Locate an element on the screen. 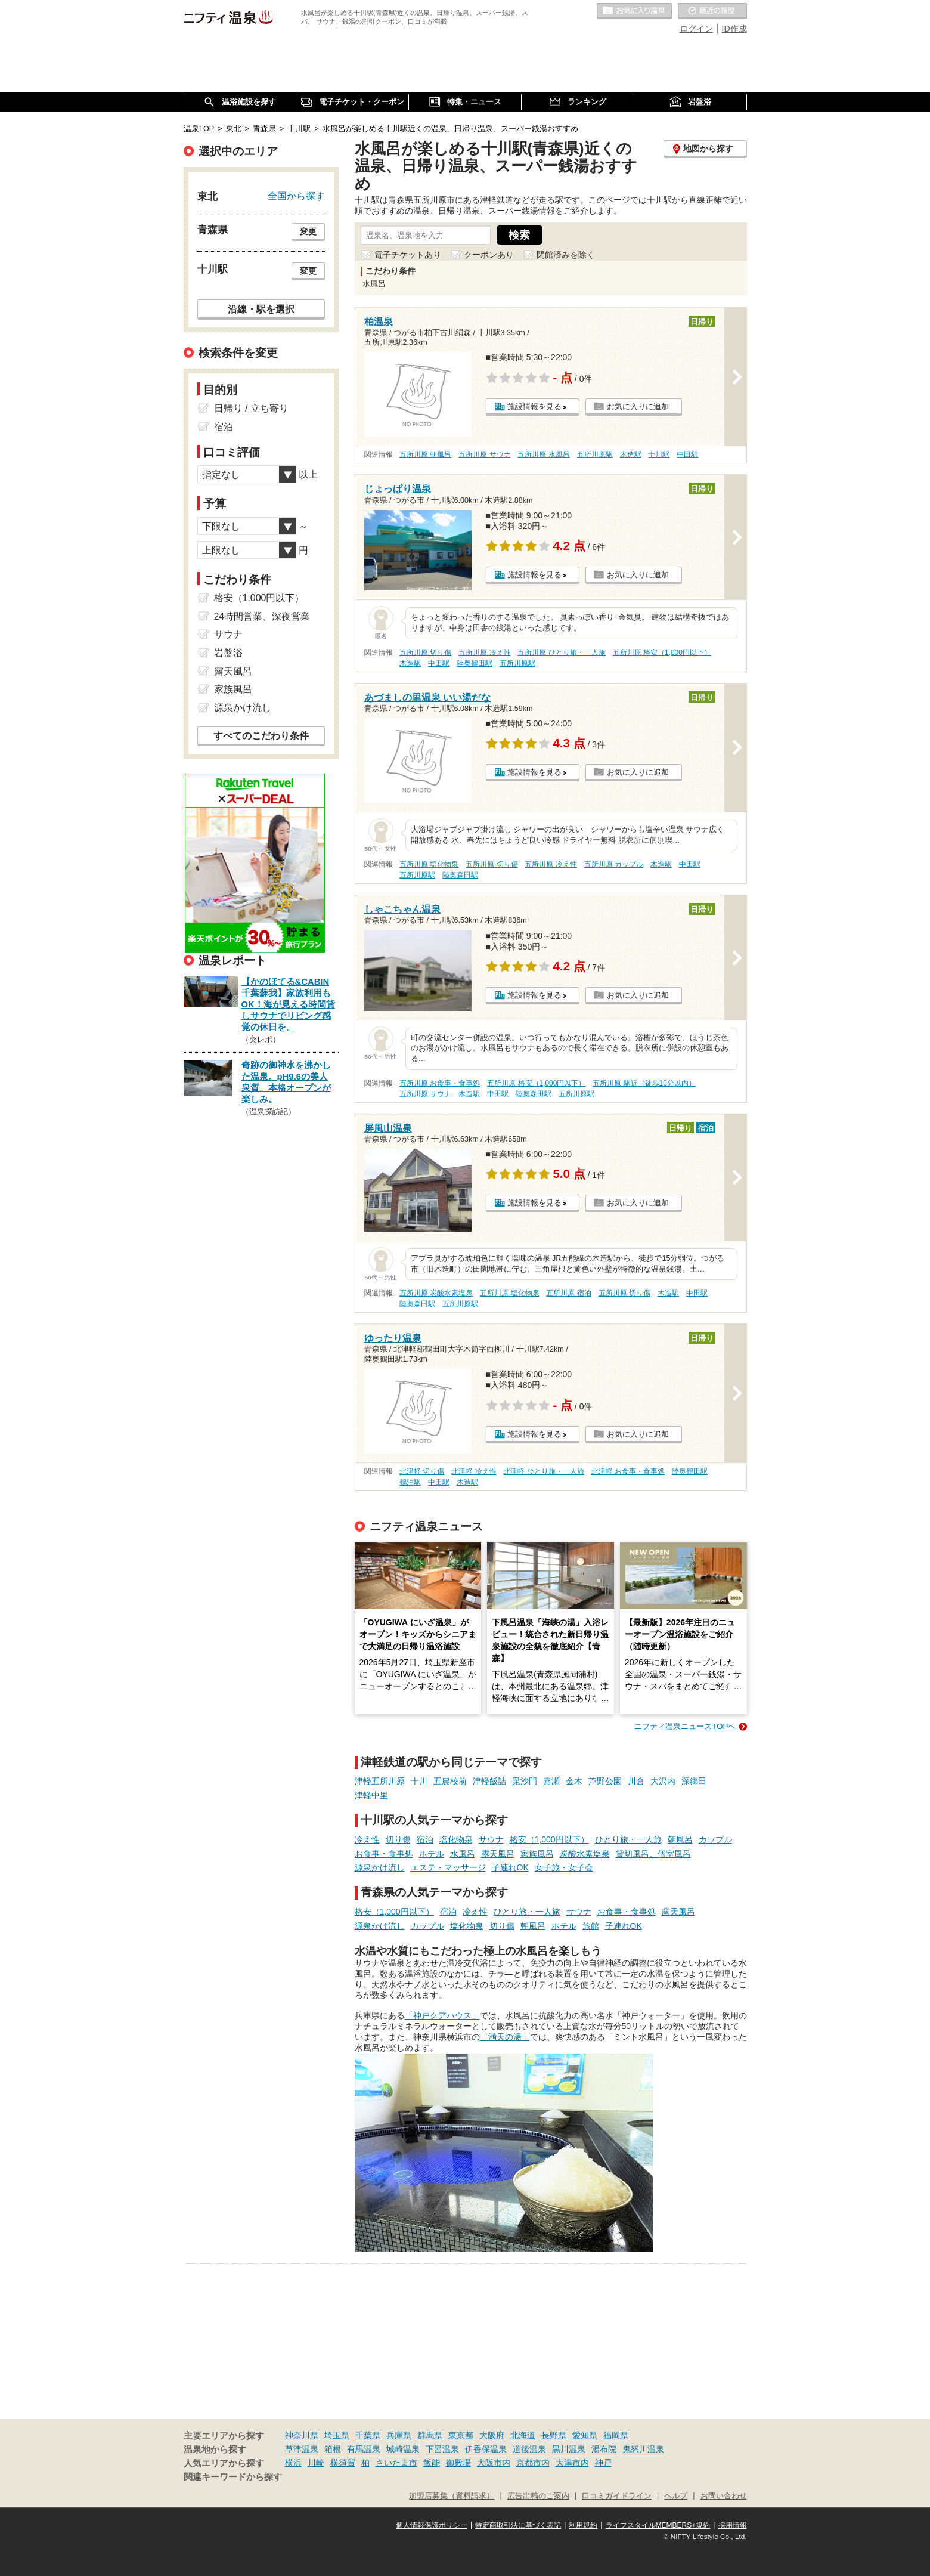 The image size is (930, 2576). ログイン is located at coordinates (696, 28).